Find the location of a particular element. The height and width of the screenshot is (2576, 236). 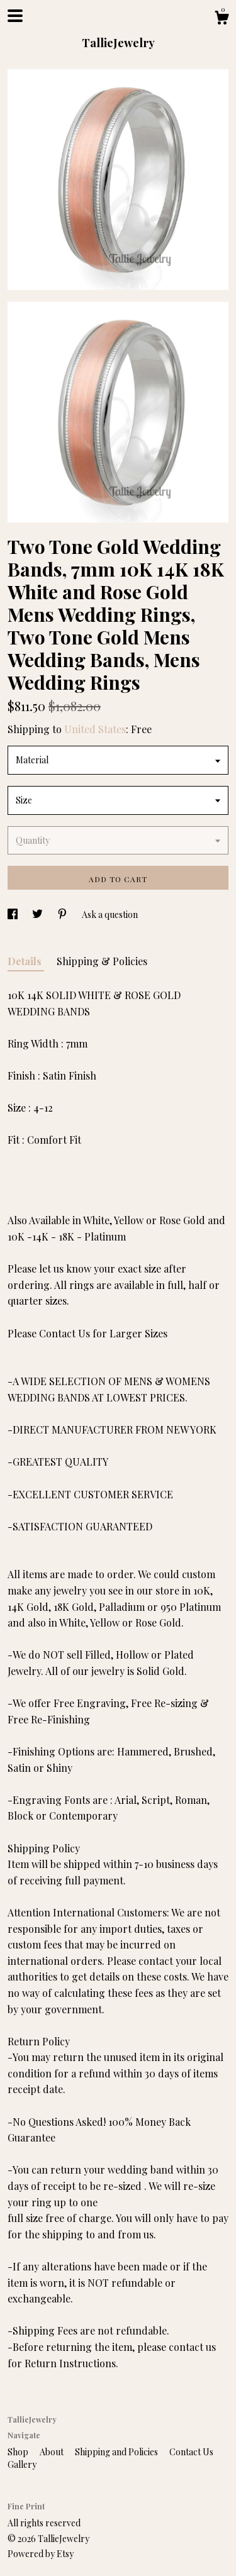

United States is located at coordinates (95, 729).